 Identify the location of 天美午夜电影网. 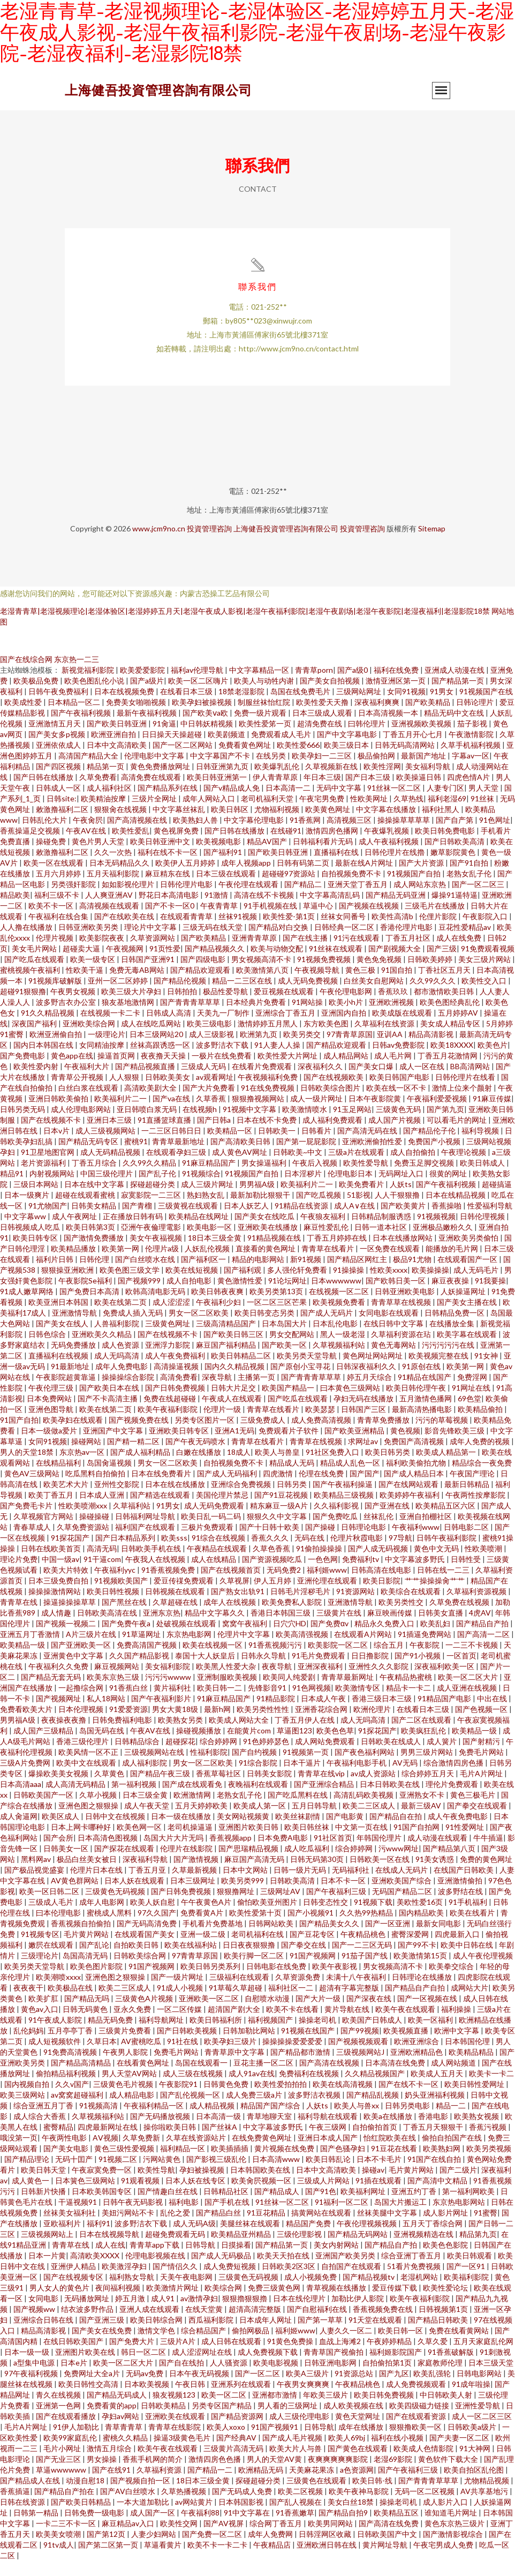
(187, 2291).